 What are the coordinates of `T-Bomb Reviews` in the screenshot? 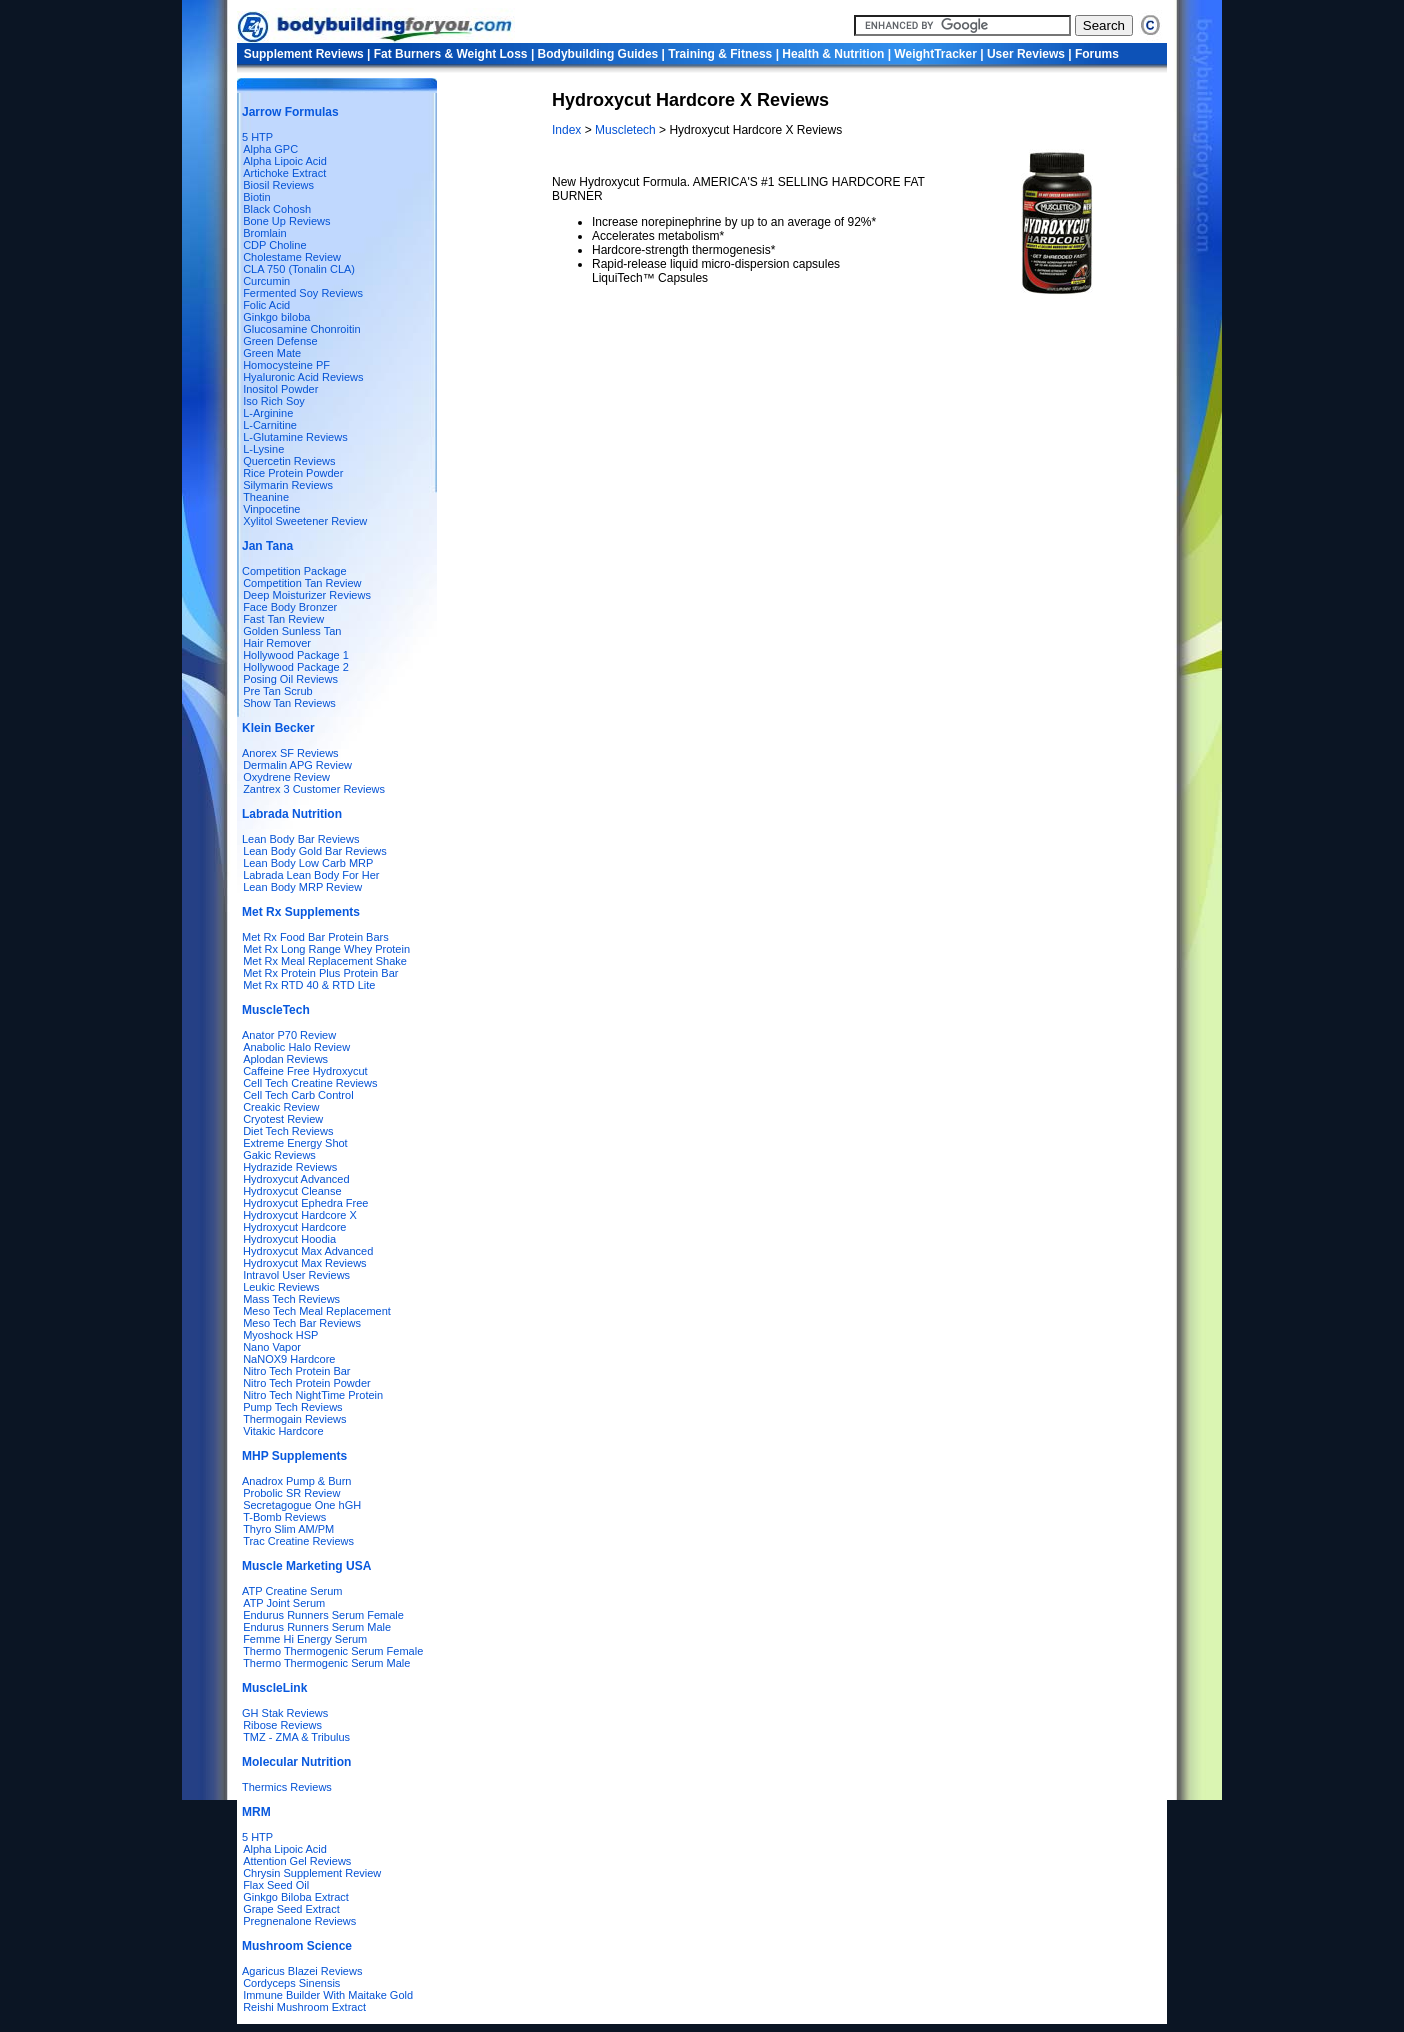 It's located at (284, 1517).